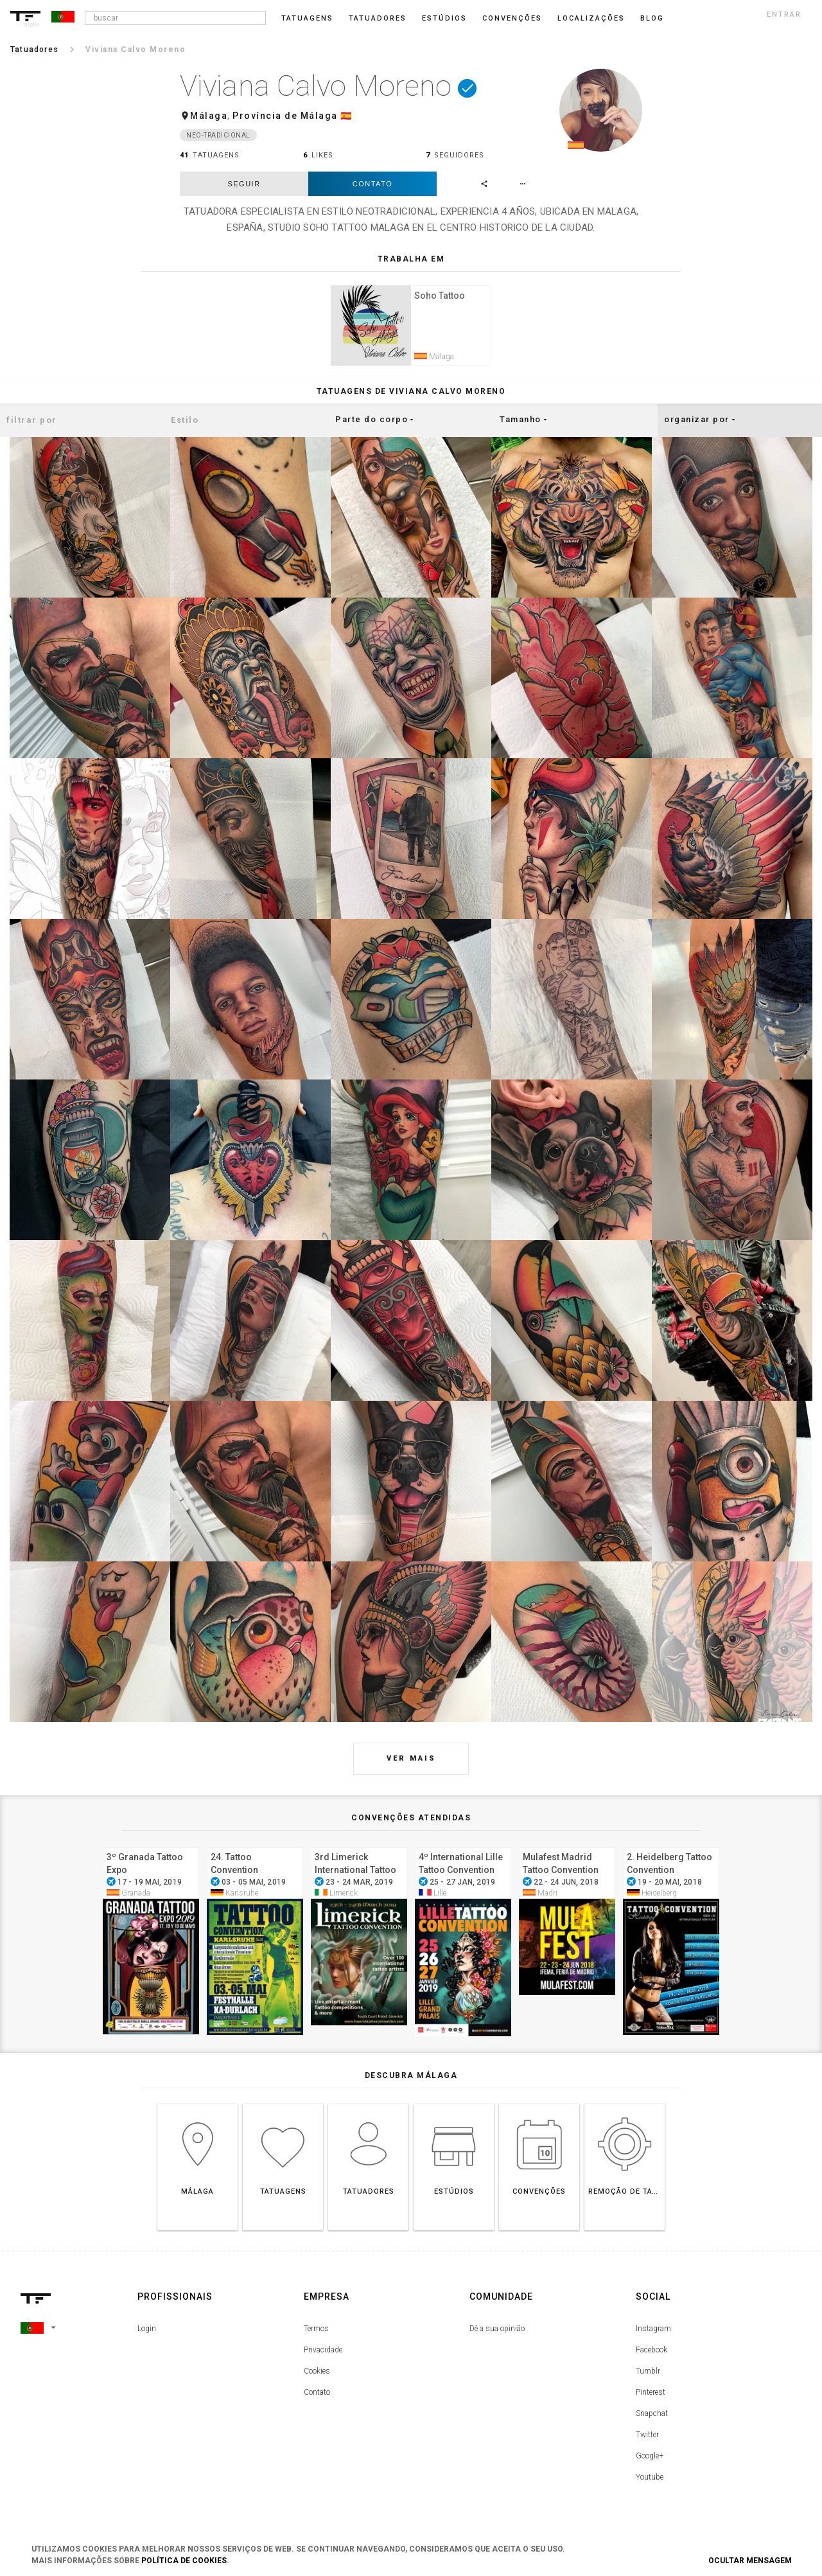  Describe the element at coordinates (346, 116) in the screenshot. I see `🇪🇸` at that location.